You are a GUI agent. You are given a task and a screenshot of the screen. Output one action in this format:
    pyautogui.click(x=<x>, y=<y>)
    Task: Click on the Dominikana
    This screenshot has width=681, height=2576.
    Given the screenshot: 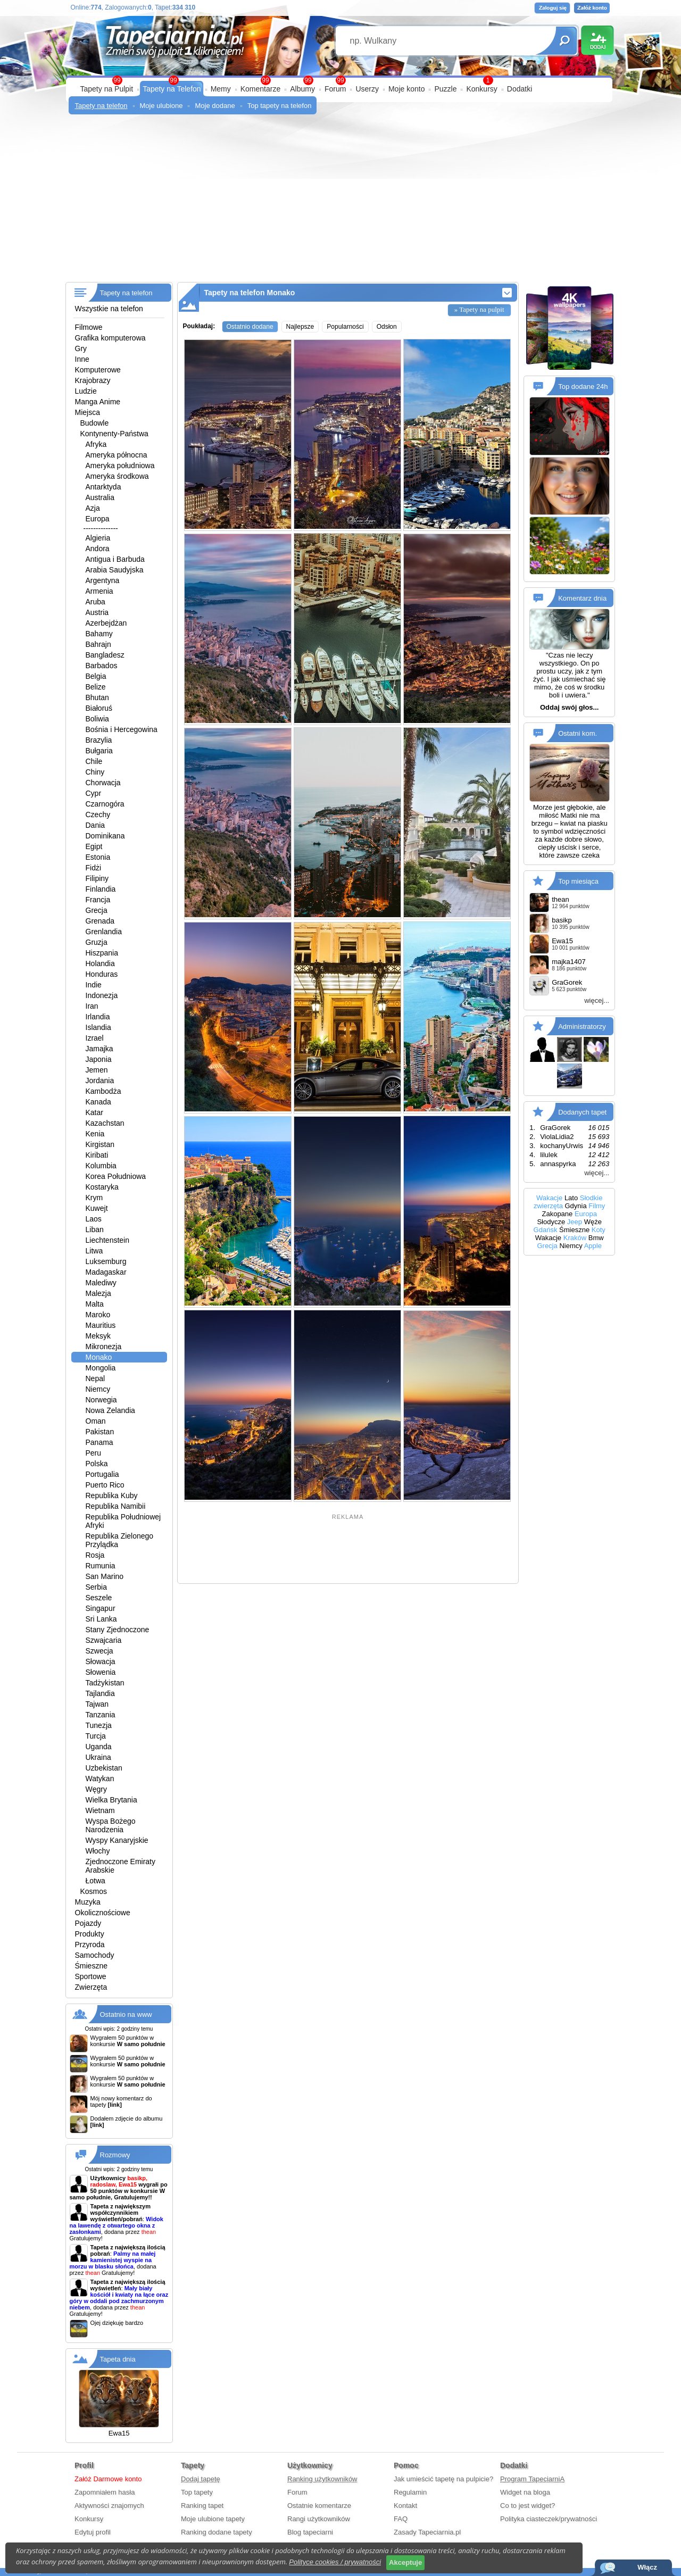 What is the action you would take?
    pyautogui.click(x=105, y=836)
    